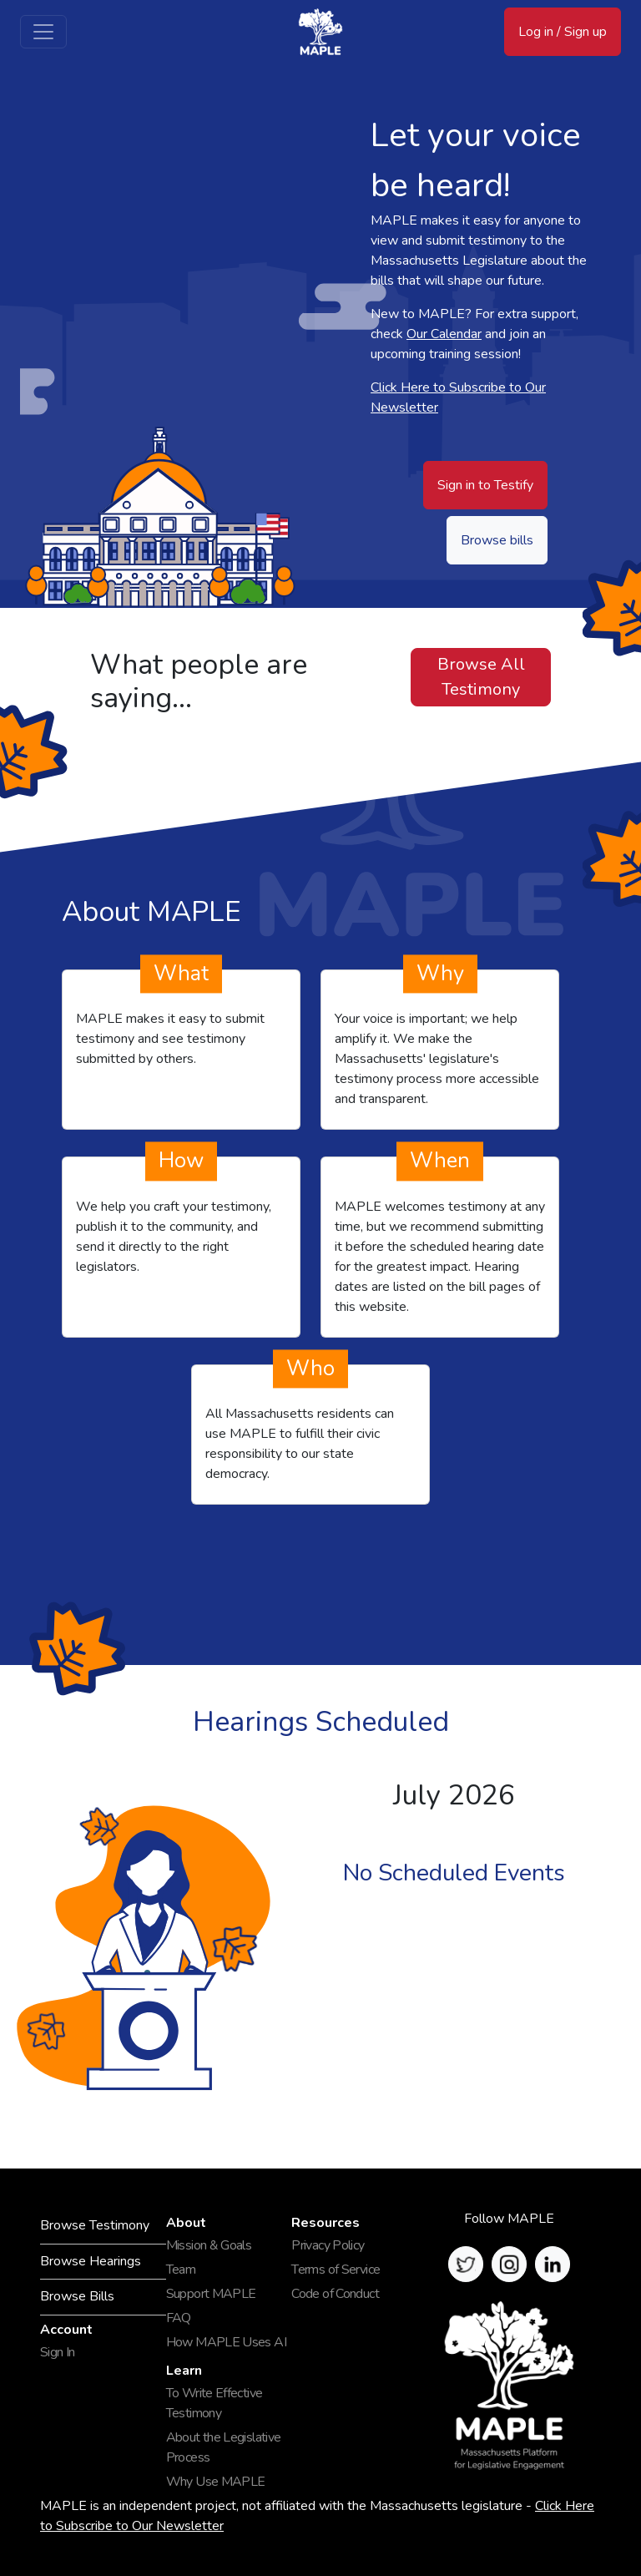 This screenshot has height=2576, width=641. I want to click on Mission & Goals, so click(209, 2245).